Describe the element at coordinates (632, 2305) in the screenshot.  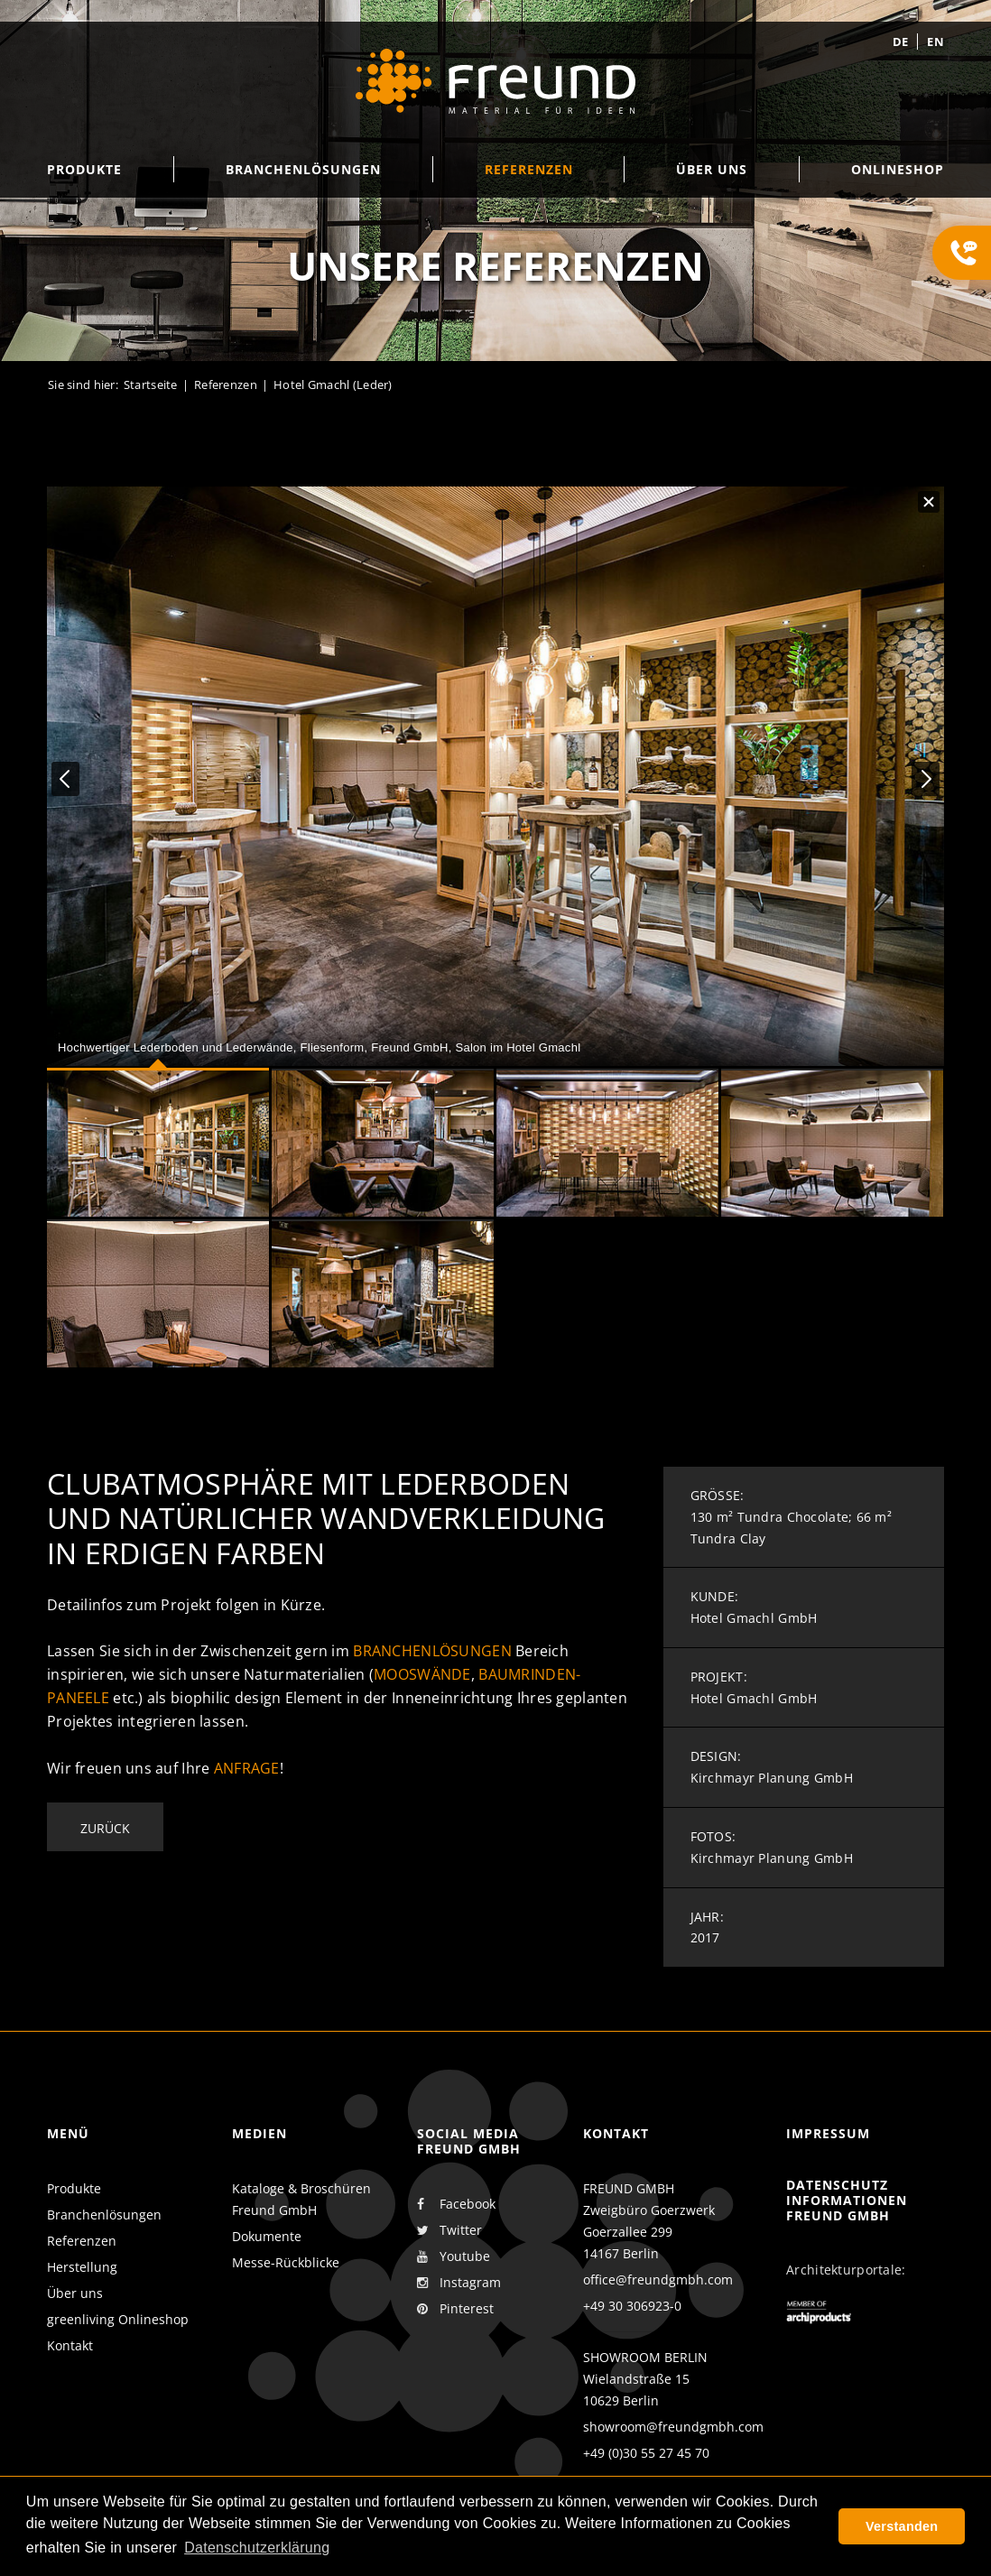
I see `+49 30 306923-0` at that location.